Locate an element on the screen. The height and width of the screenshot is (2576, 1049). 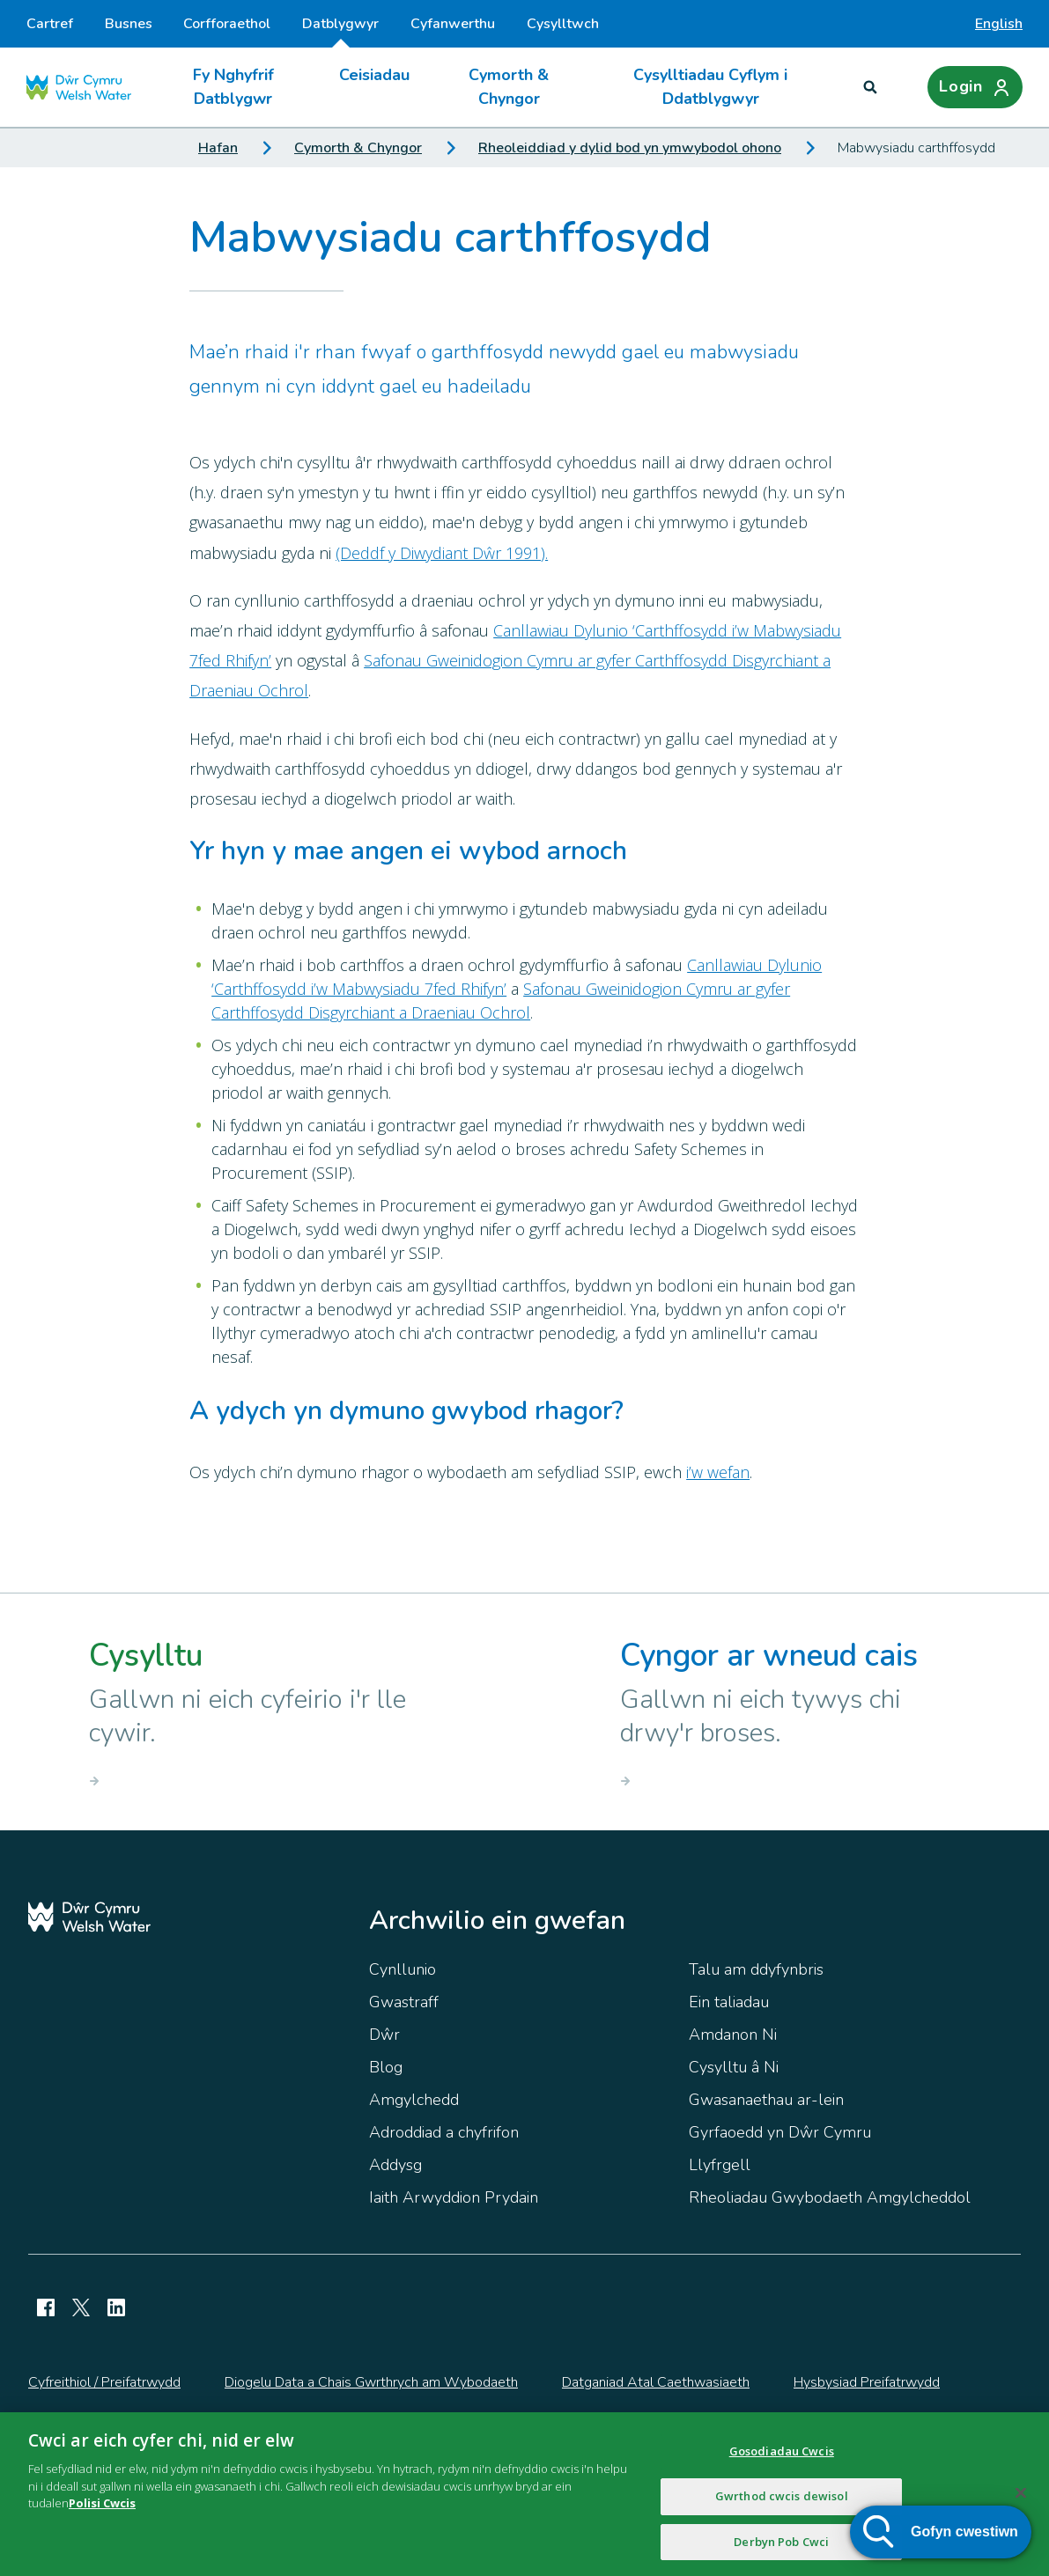
Ein taliadau is located at coordinates (729, 2002).